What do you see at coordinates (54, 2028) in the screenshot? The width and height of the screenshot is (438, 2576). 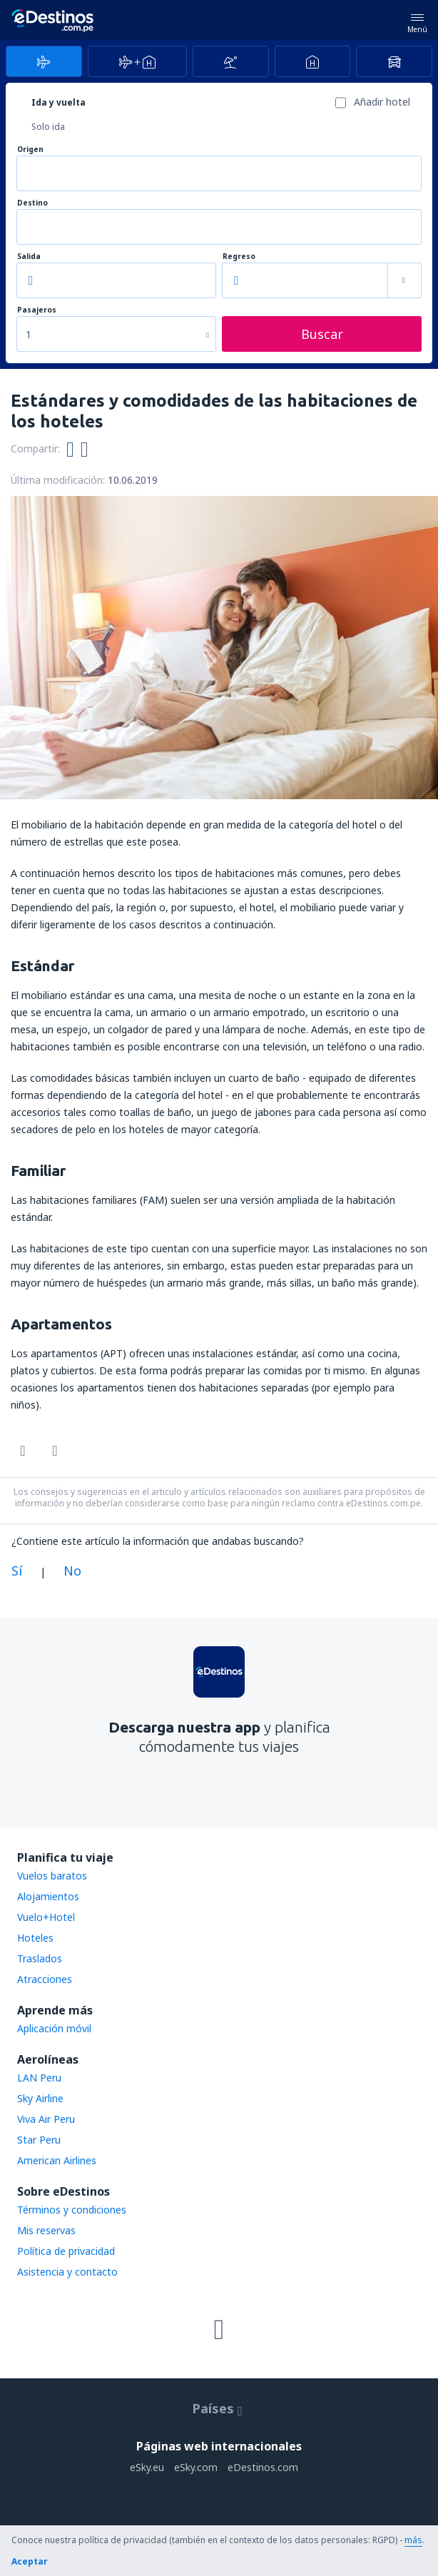 I see `Aplicación móvil` at bounding box center [54, 2028].